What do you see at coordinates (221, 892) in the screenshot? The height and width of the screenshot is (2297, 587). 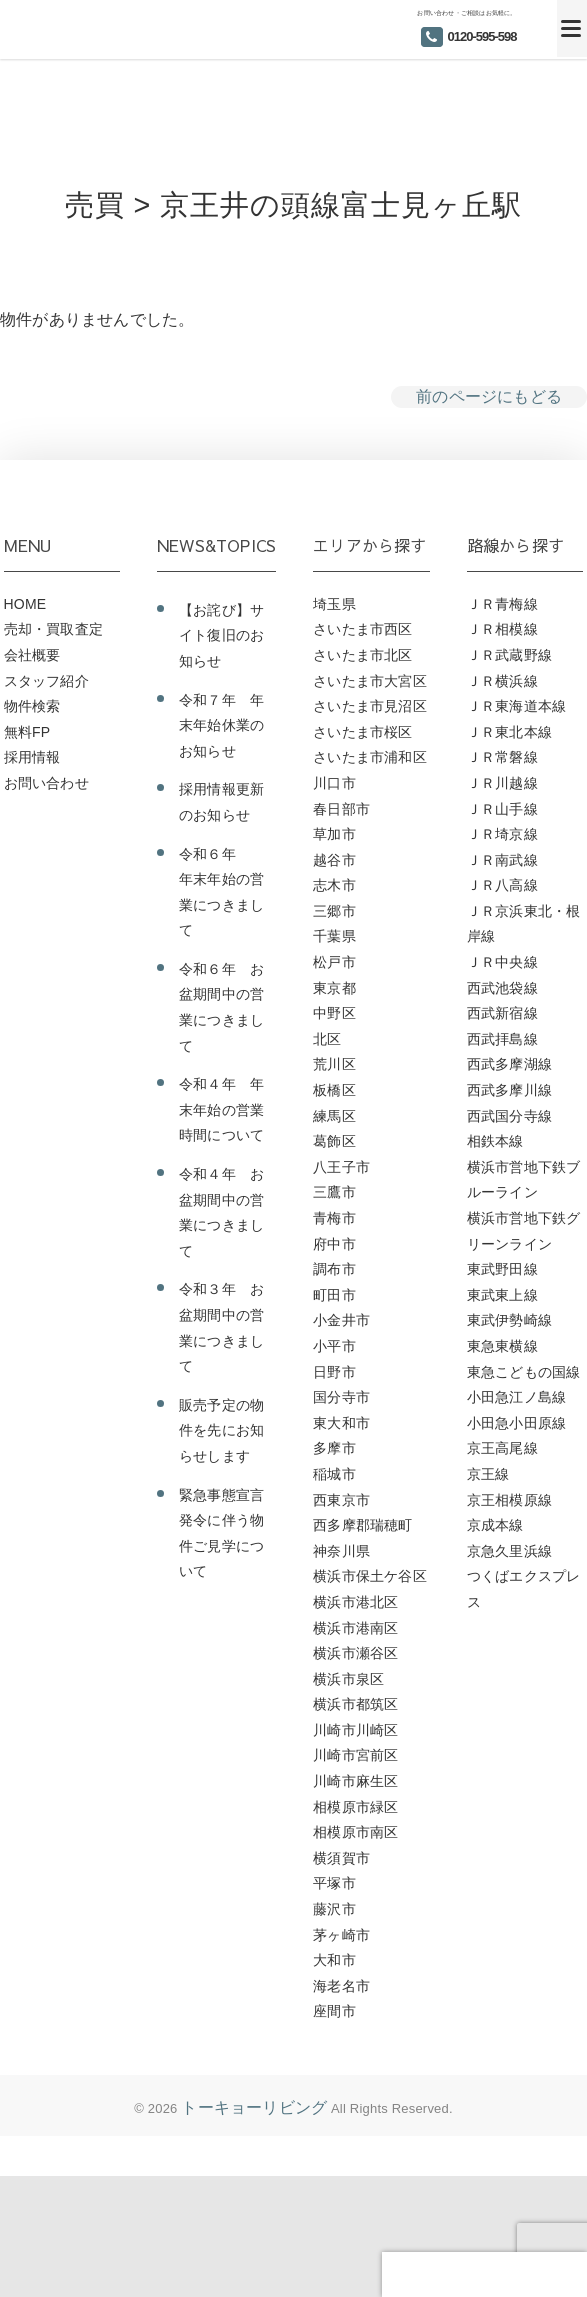 I see `令和６年 年末年始の営業につきまして` at bounding box center [221, 892].